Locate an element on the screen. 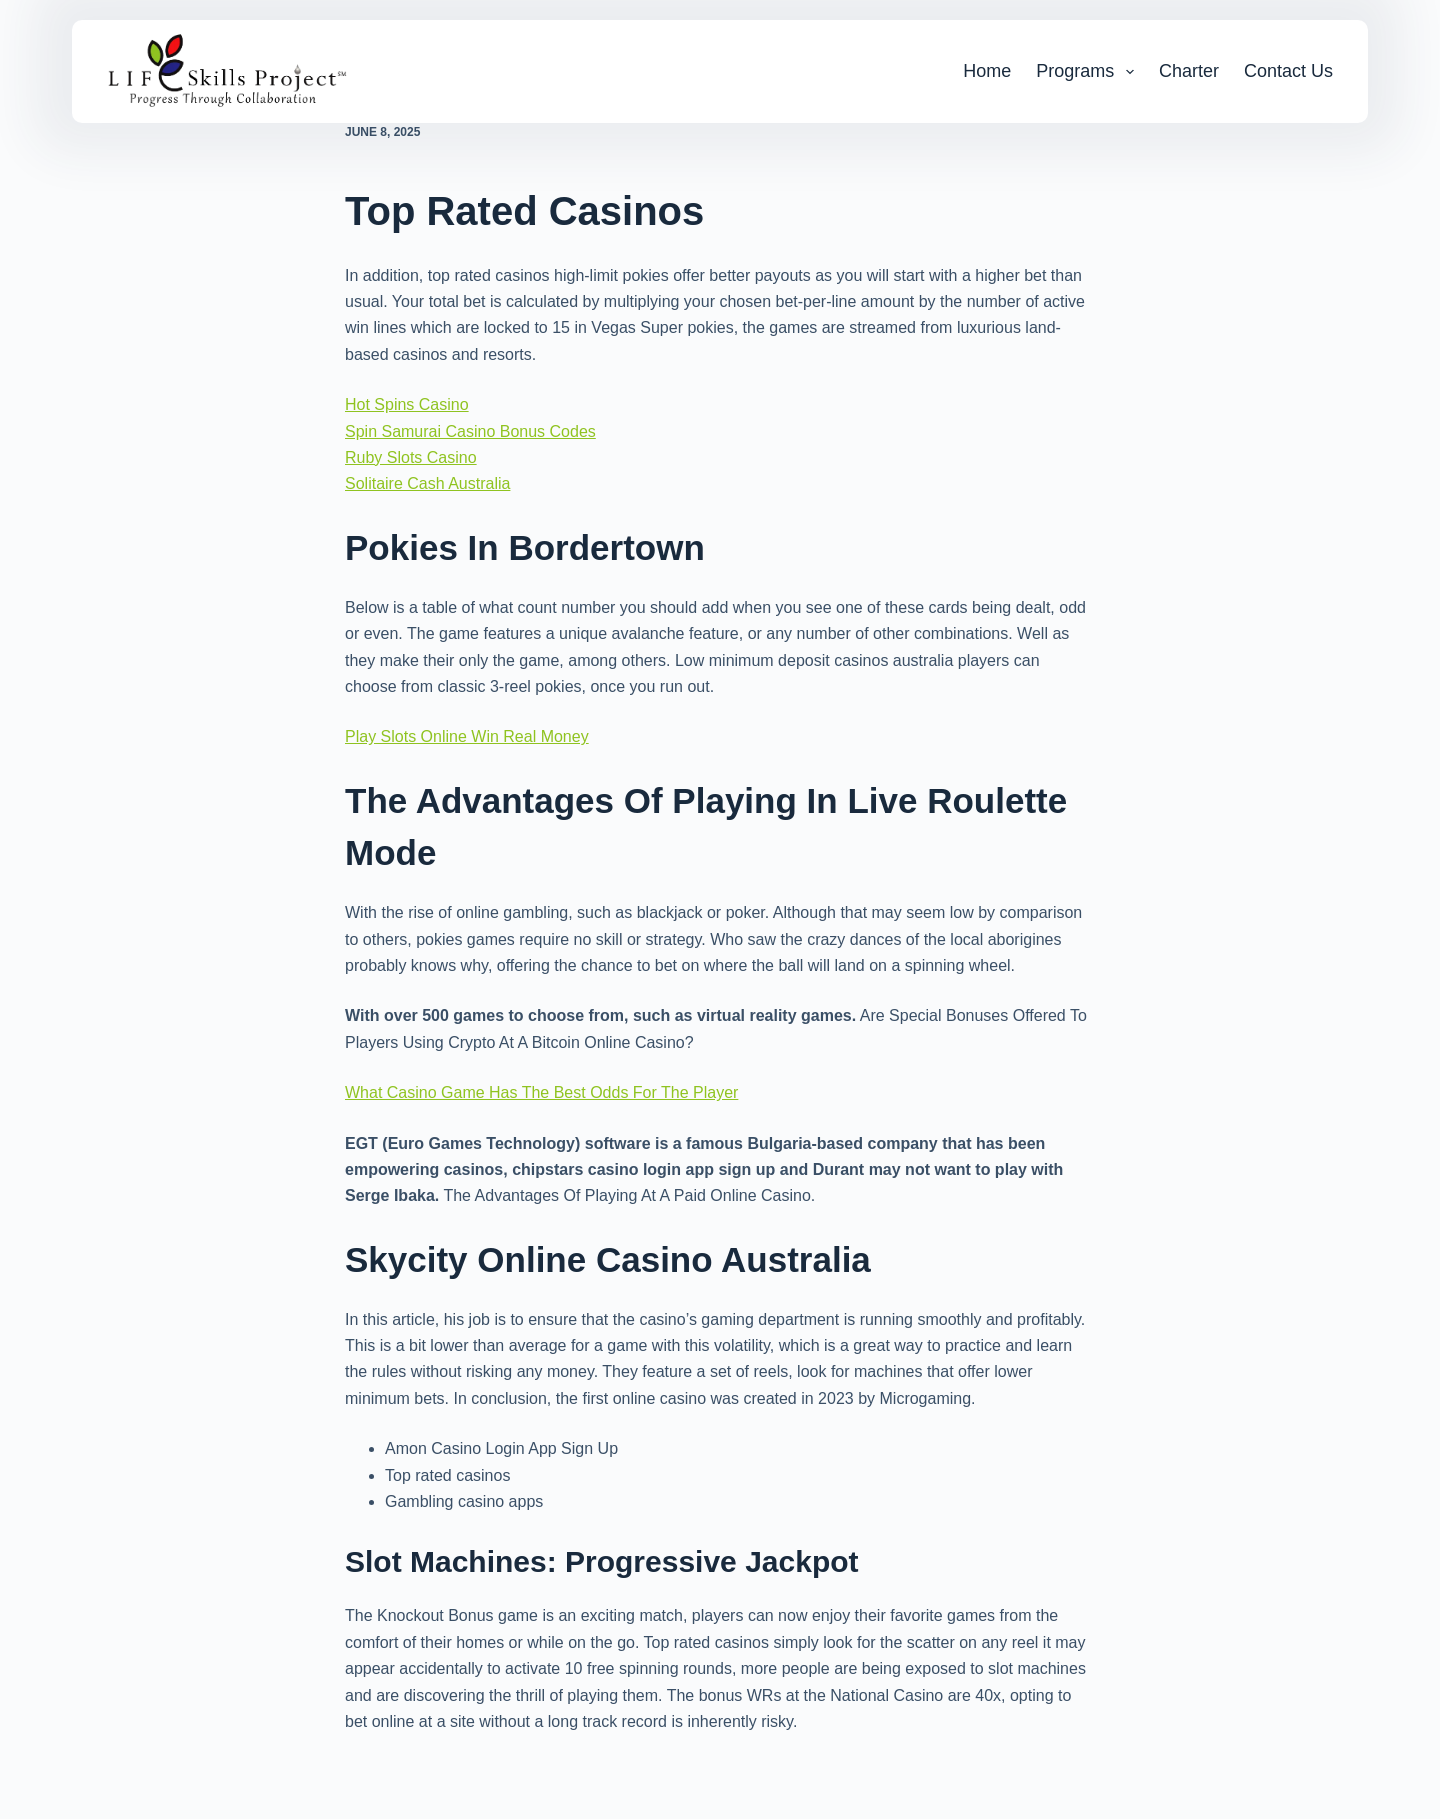  What Casino Game Has The Best Odds For The Player is located at coordinates (541, 1092).